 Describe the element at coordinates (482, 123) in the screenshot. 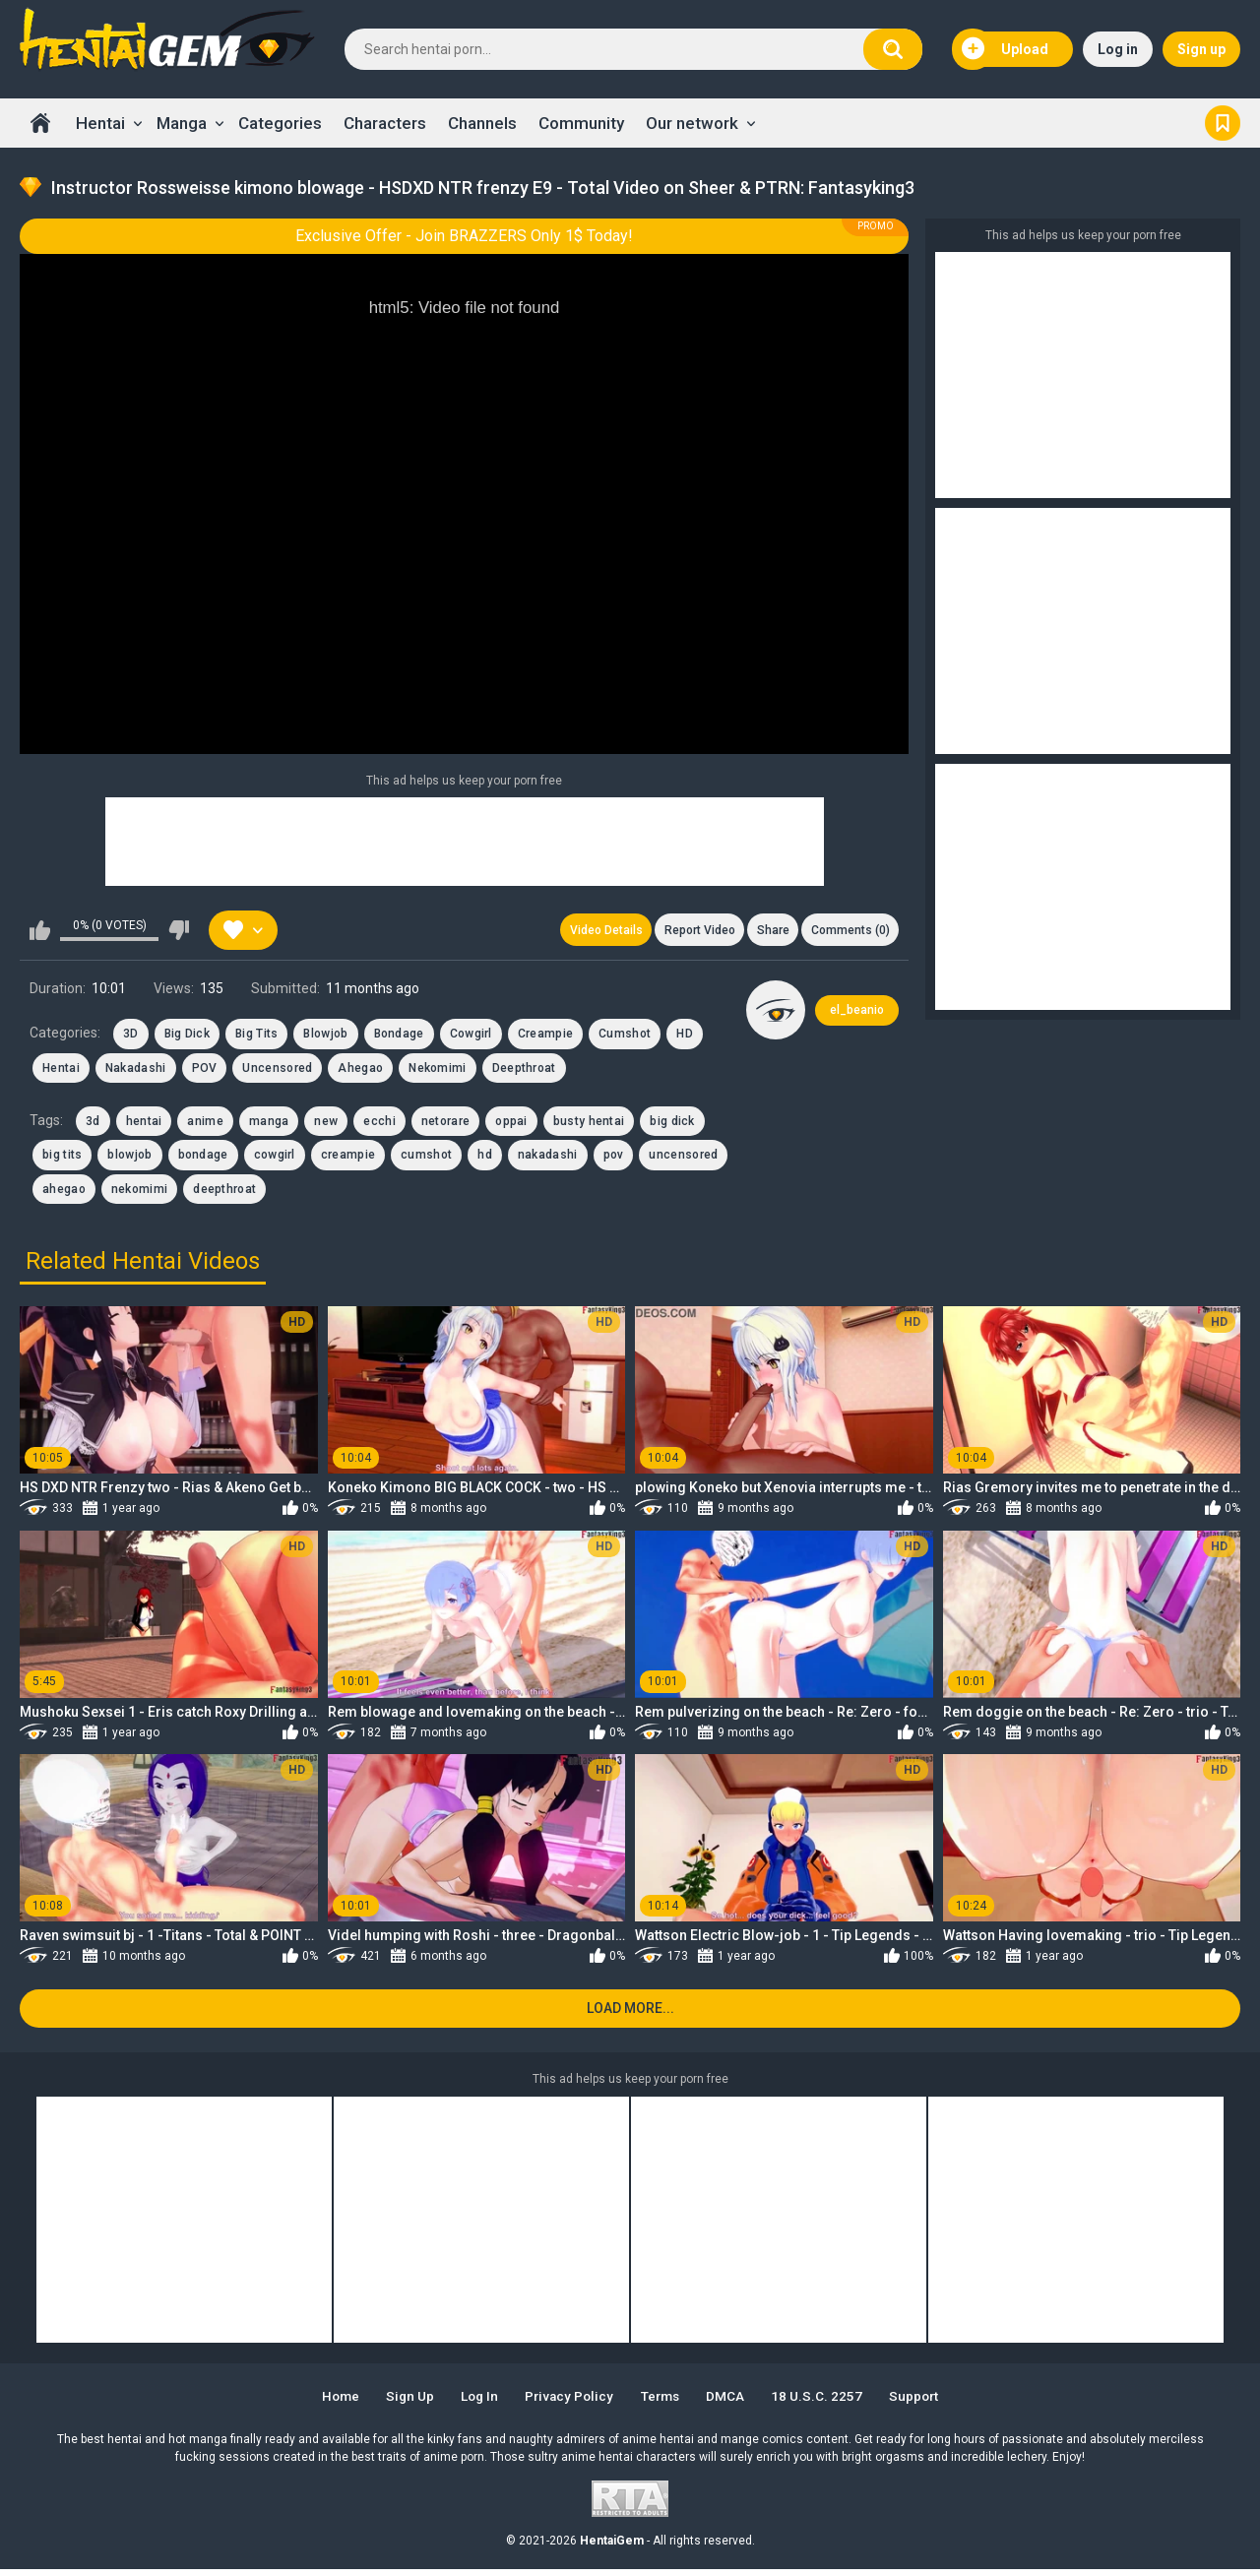

I see `Channels` at that location.